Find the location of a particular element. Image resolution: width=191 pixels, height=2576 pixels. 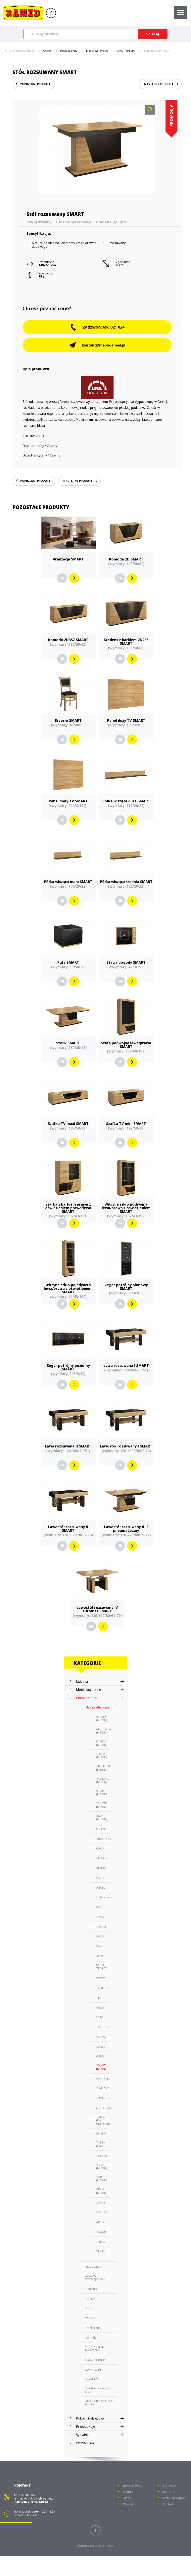

Kontakt is located at coordinates (168, 2524).